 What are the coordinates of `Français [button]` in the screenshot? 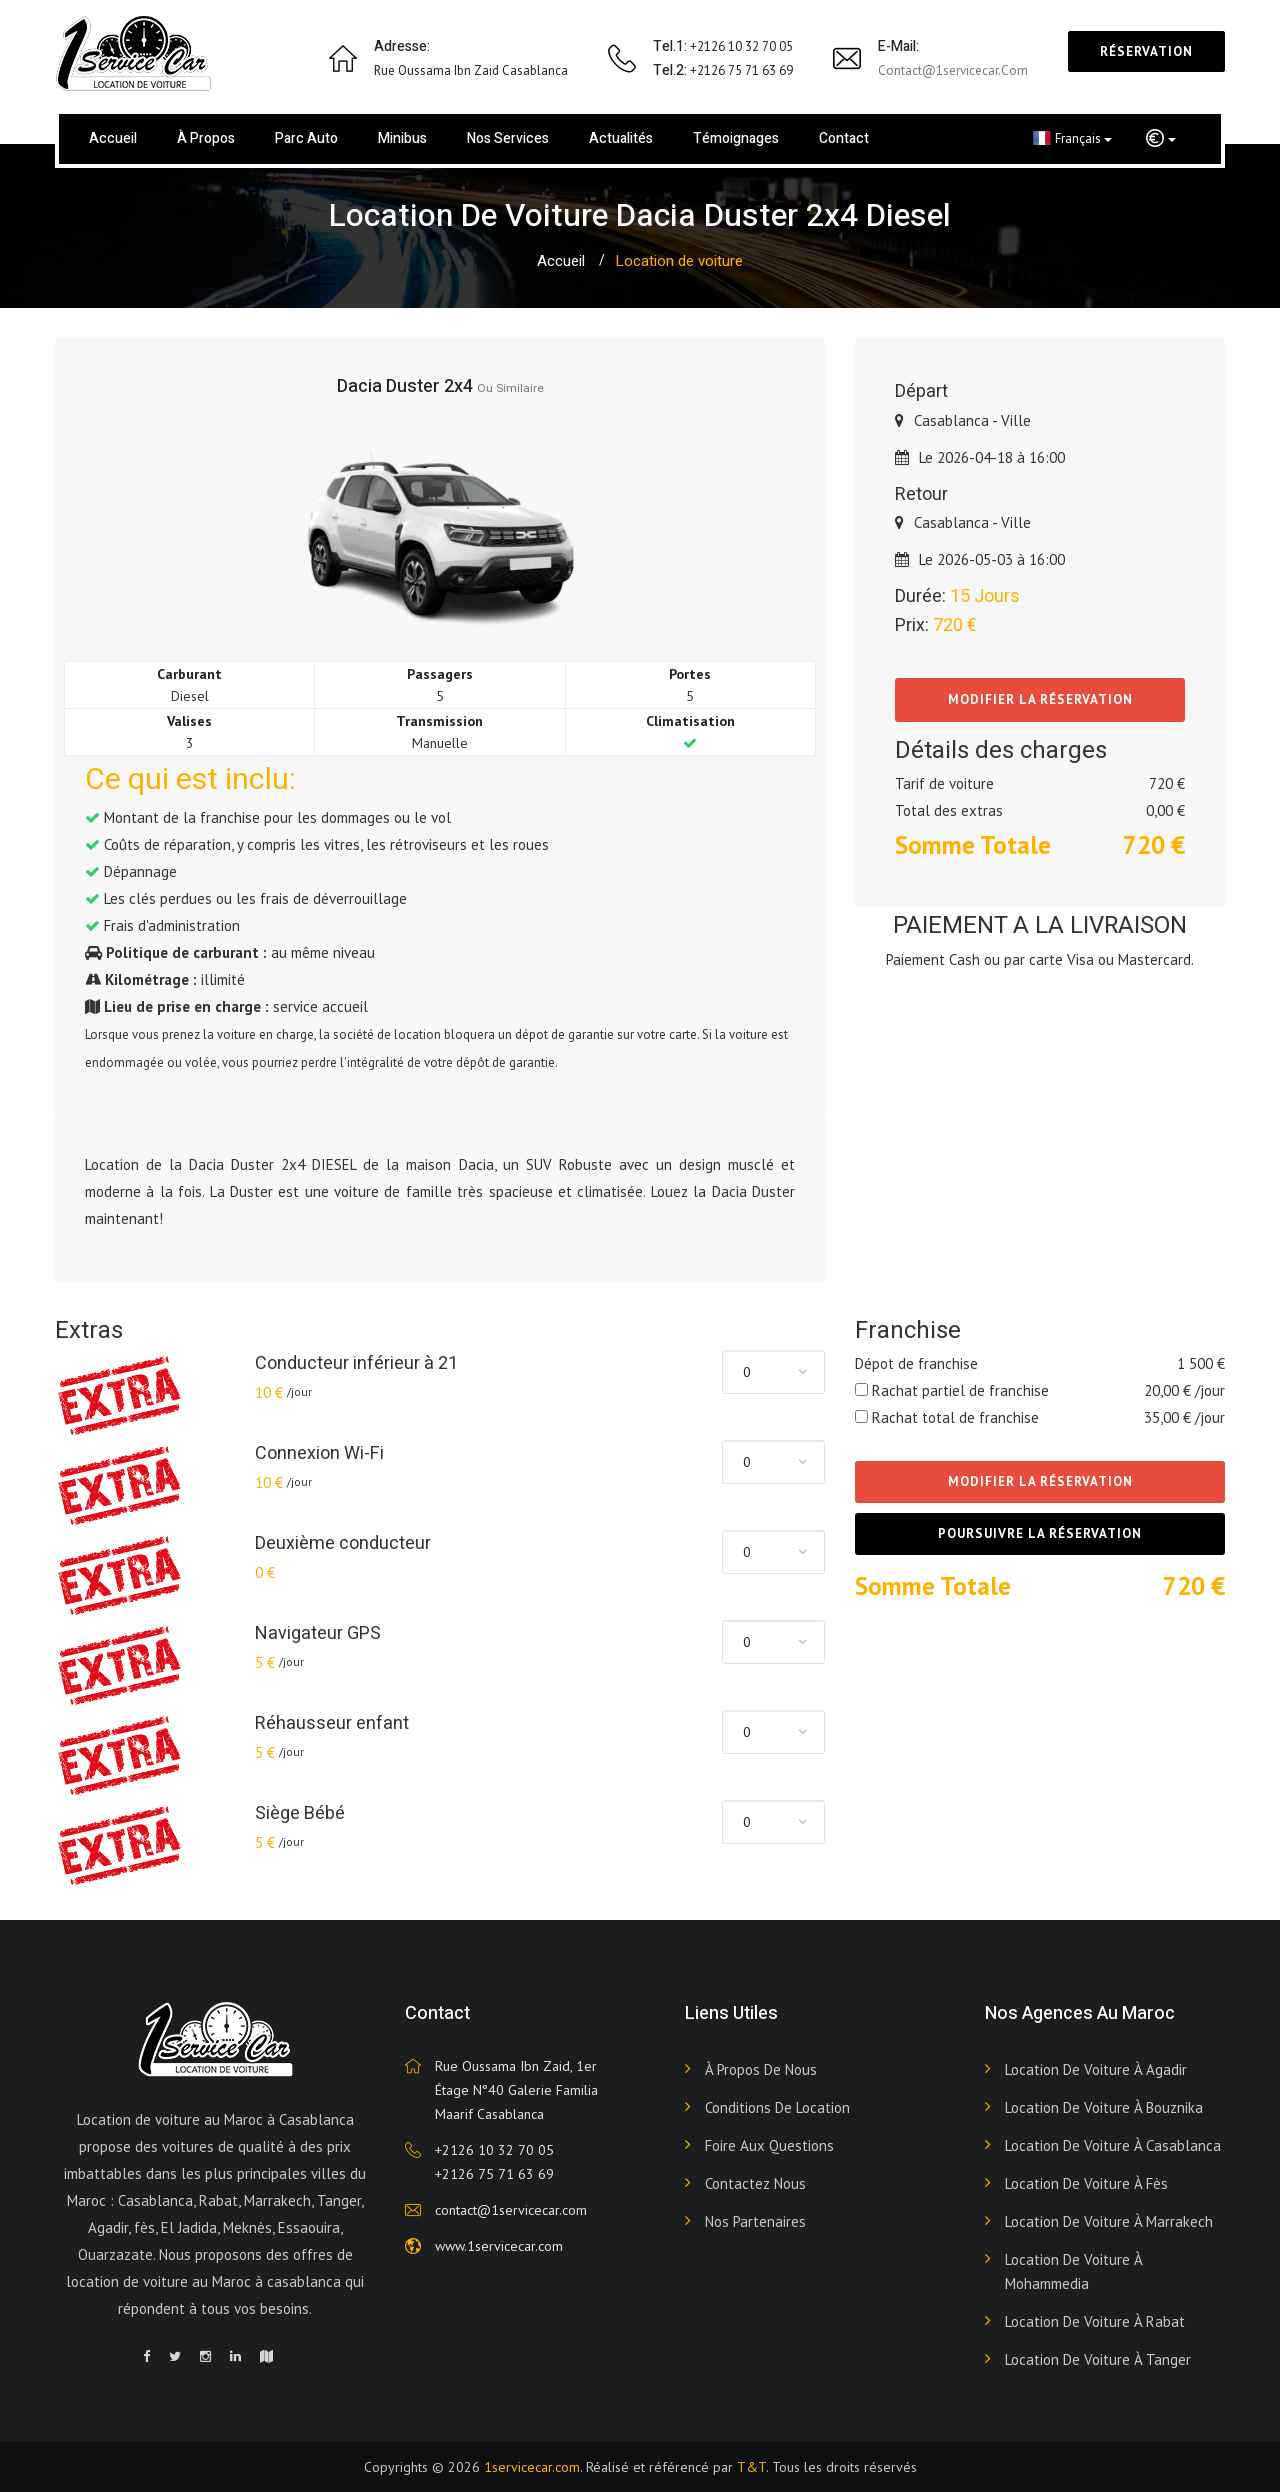 It's located at (1072, 138).